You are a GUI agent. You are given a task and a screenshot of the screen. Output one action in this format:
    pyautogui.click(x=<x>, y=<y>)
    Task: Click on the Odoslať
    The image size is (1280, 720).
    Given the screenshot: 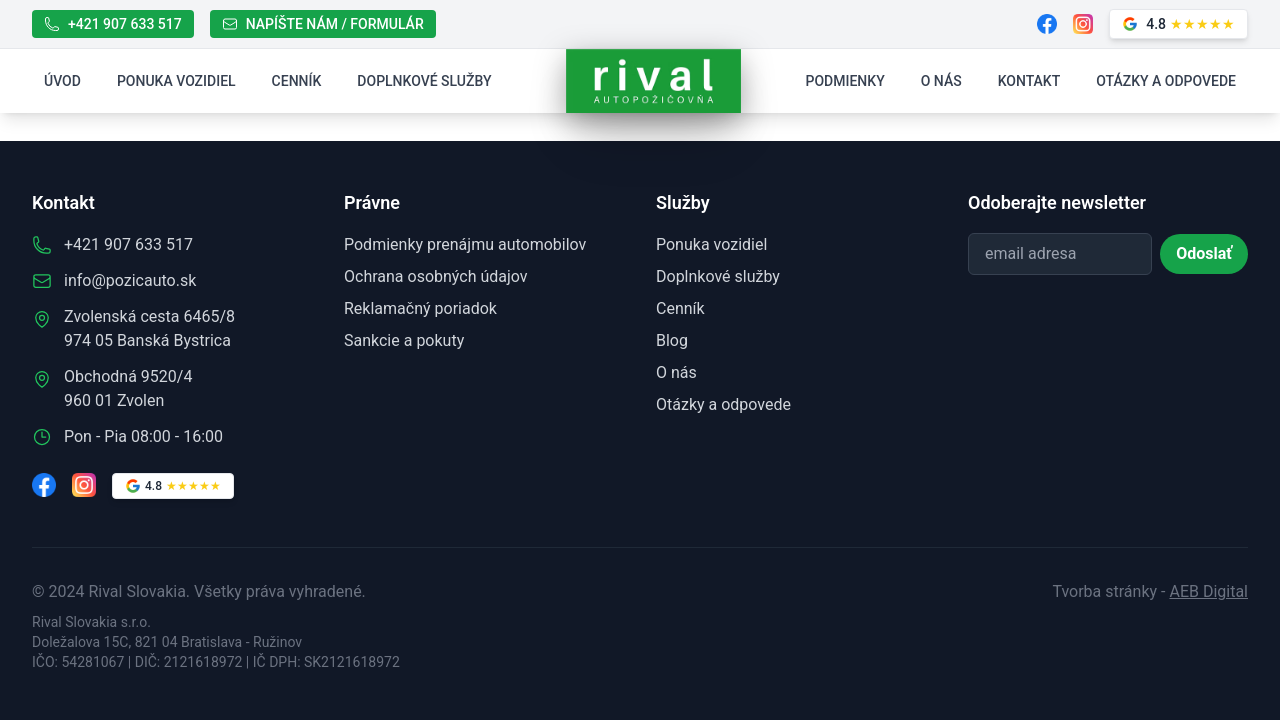 What is the action you would take?
    pyautogui.click(x=1204, y=253)
    